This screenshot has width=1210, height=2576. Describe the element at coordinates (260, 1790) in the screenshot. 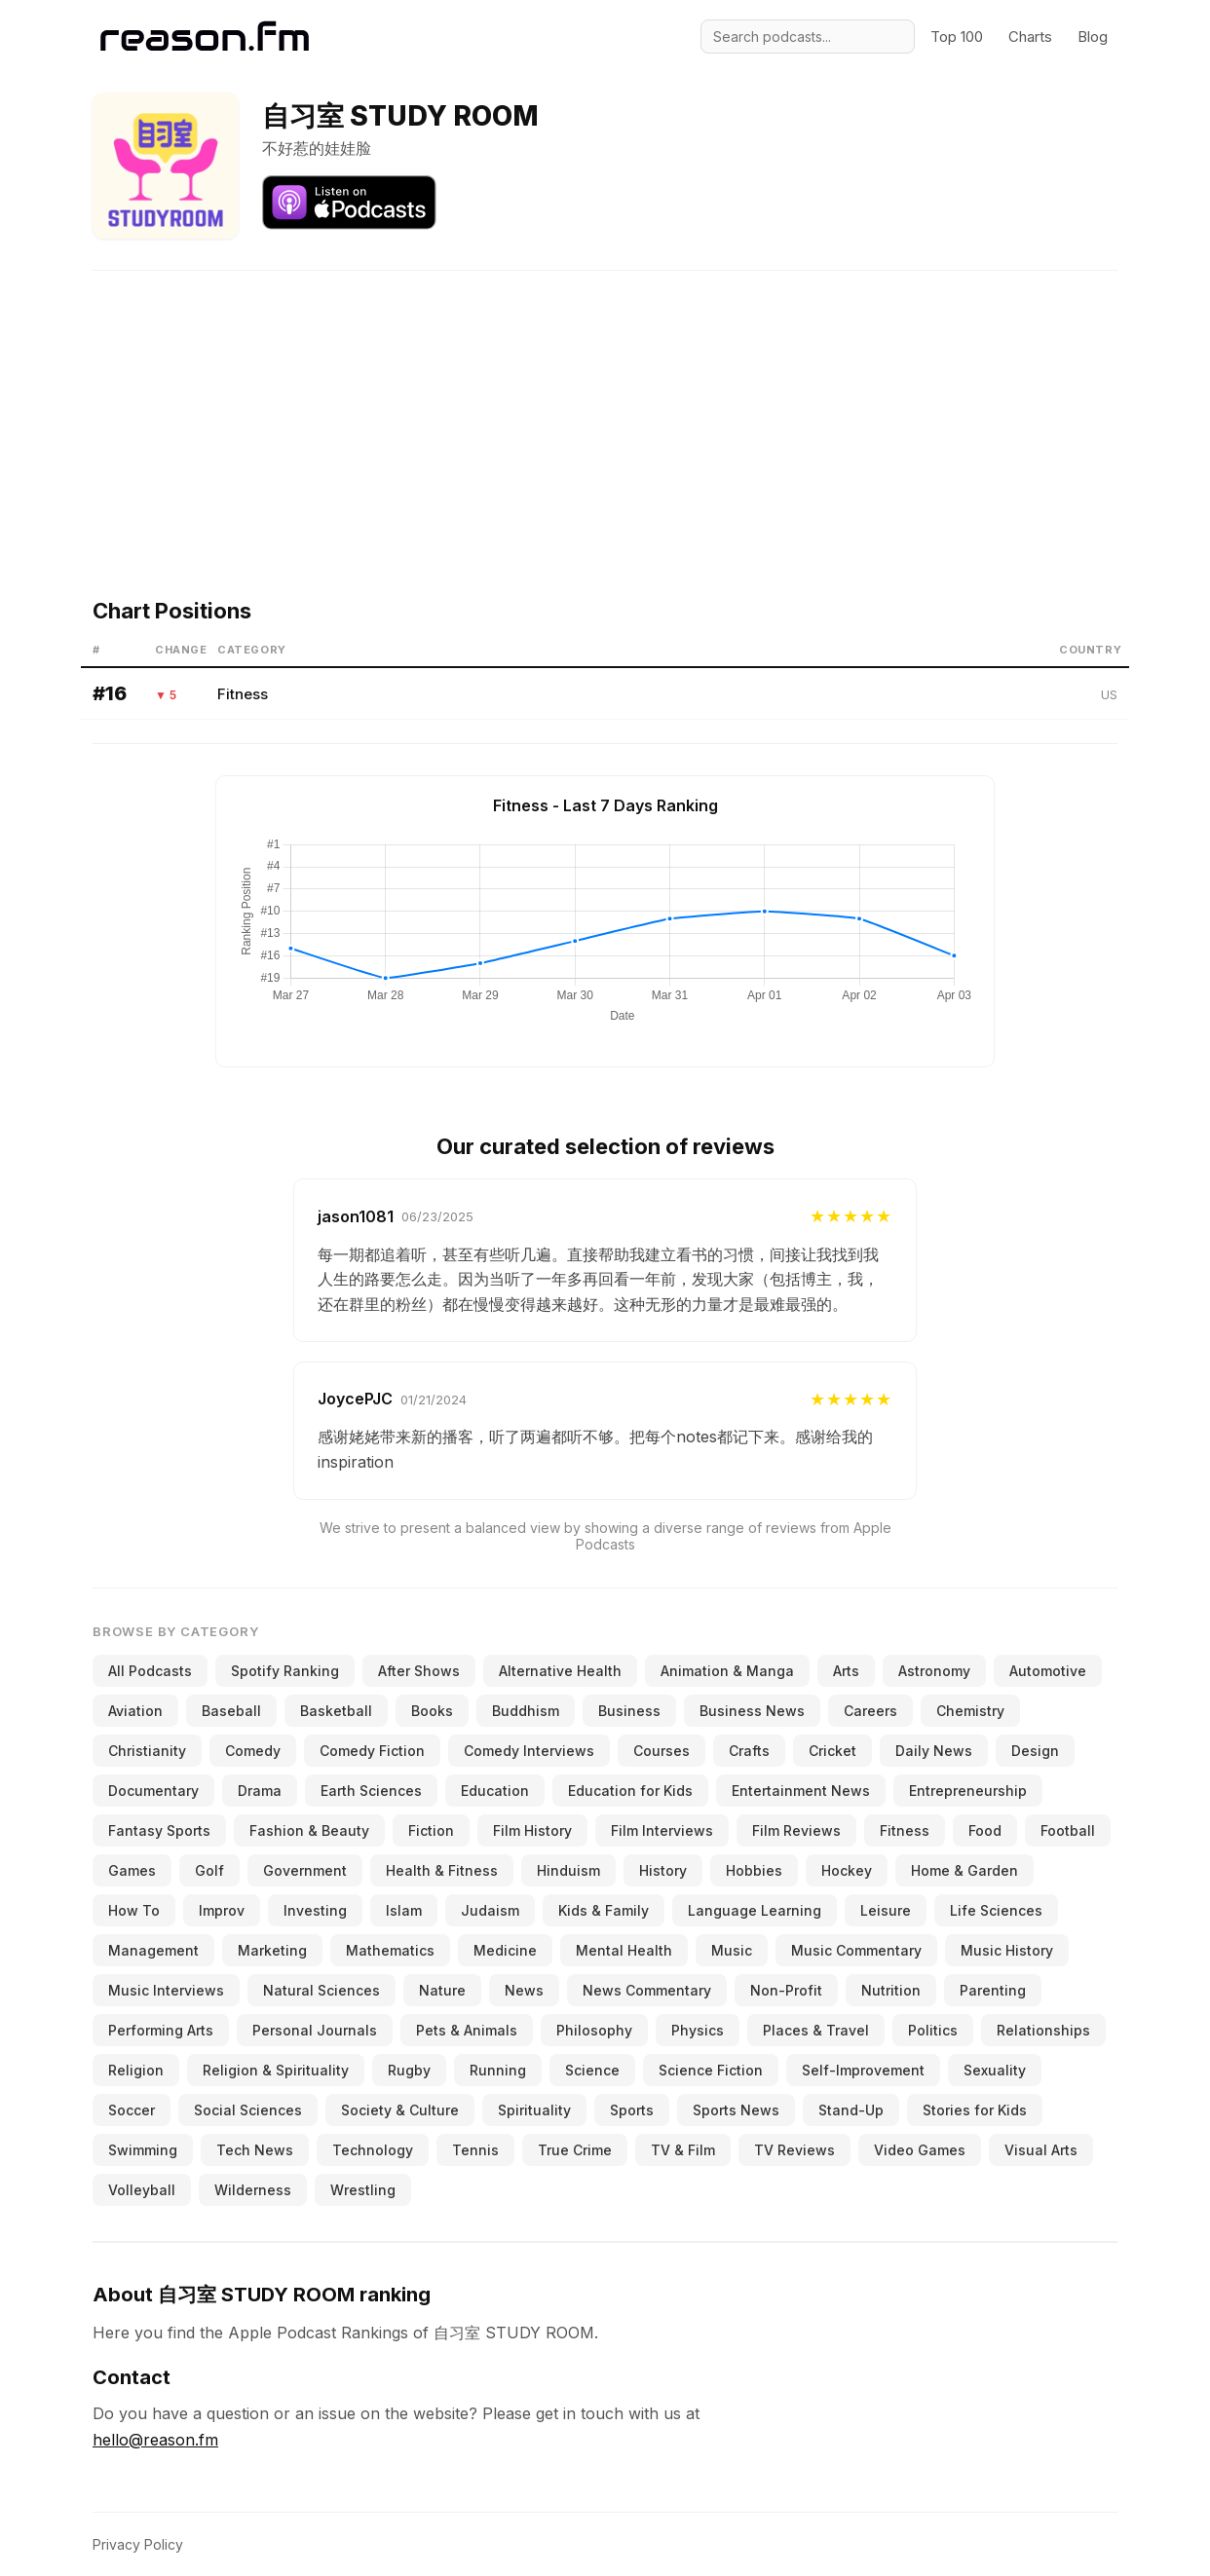

I see `Drama` at that location.